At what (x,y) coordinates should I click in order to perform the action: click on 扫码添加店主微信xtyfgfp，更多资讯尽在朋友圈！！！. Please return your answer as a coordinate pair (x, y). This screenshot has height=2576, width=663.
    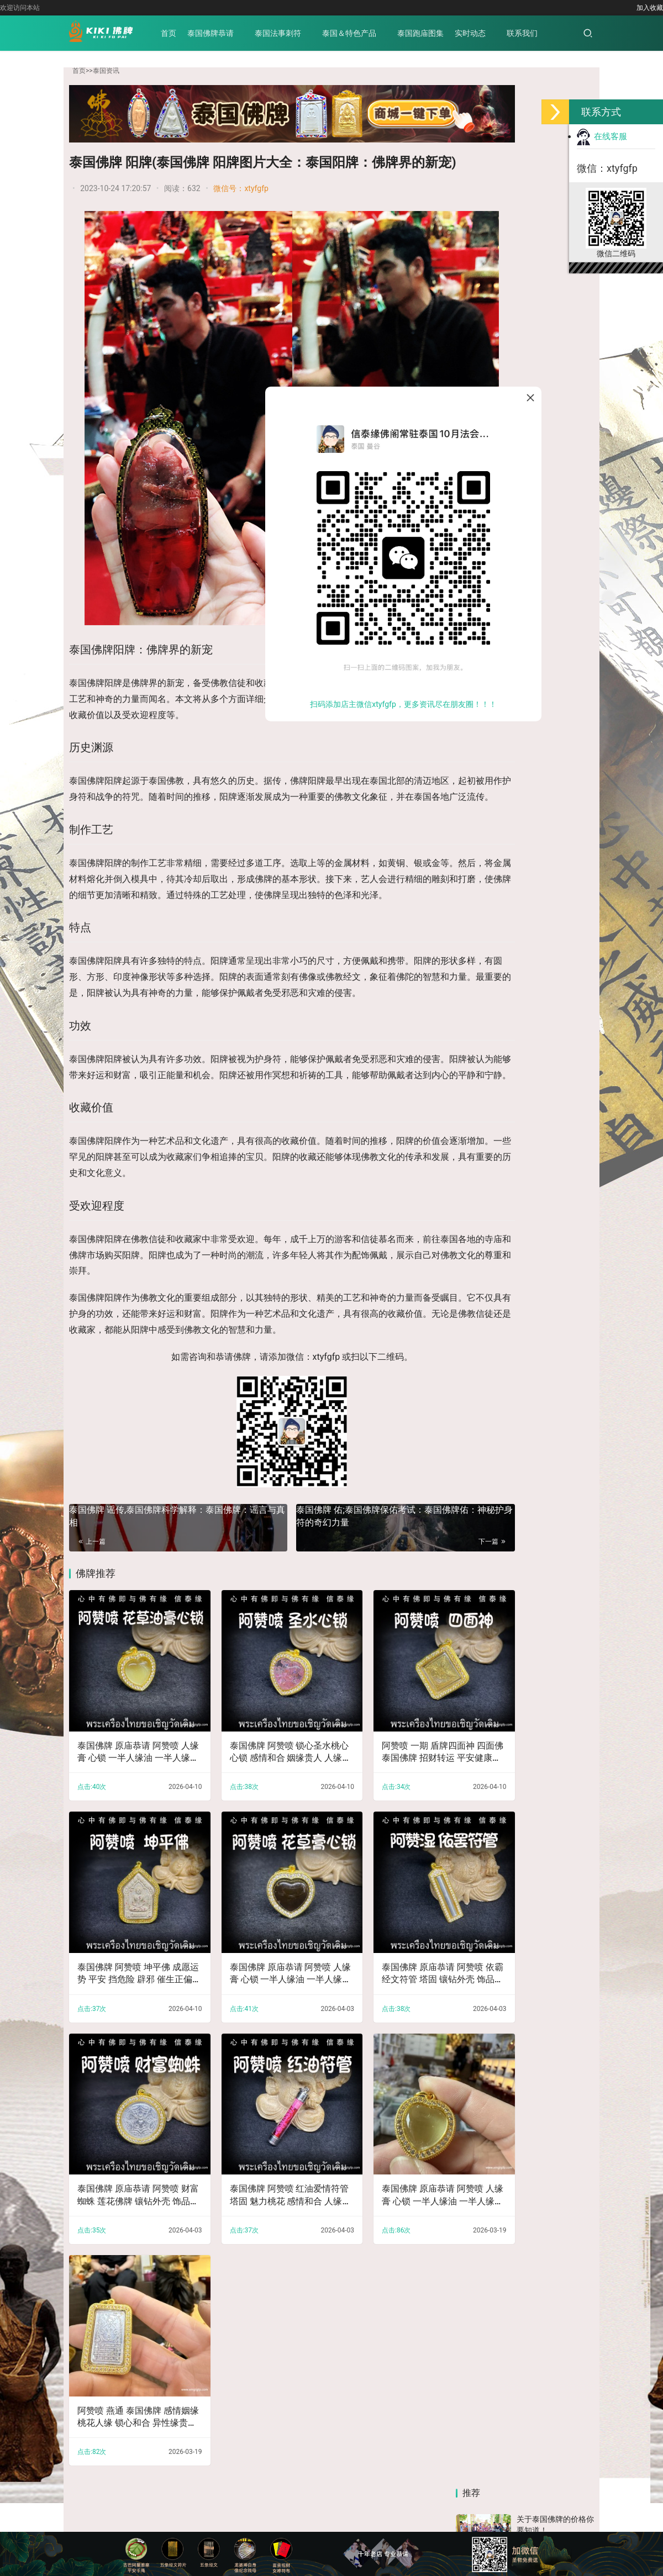
    Looking at the image, I should click on (403, 704).